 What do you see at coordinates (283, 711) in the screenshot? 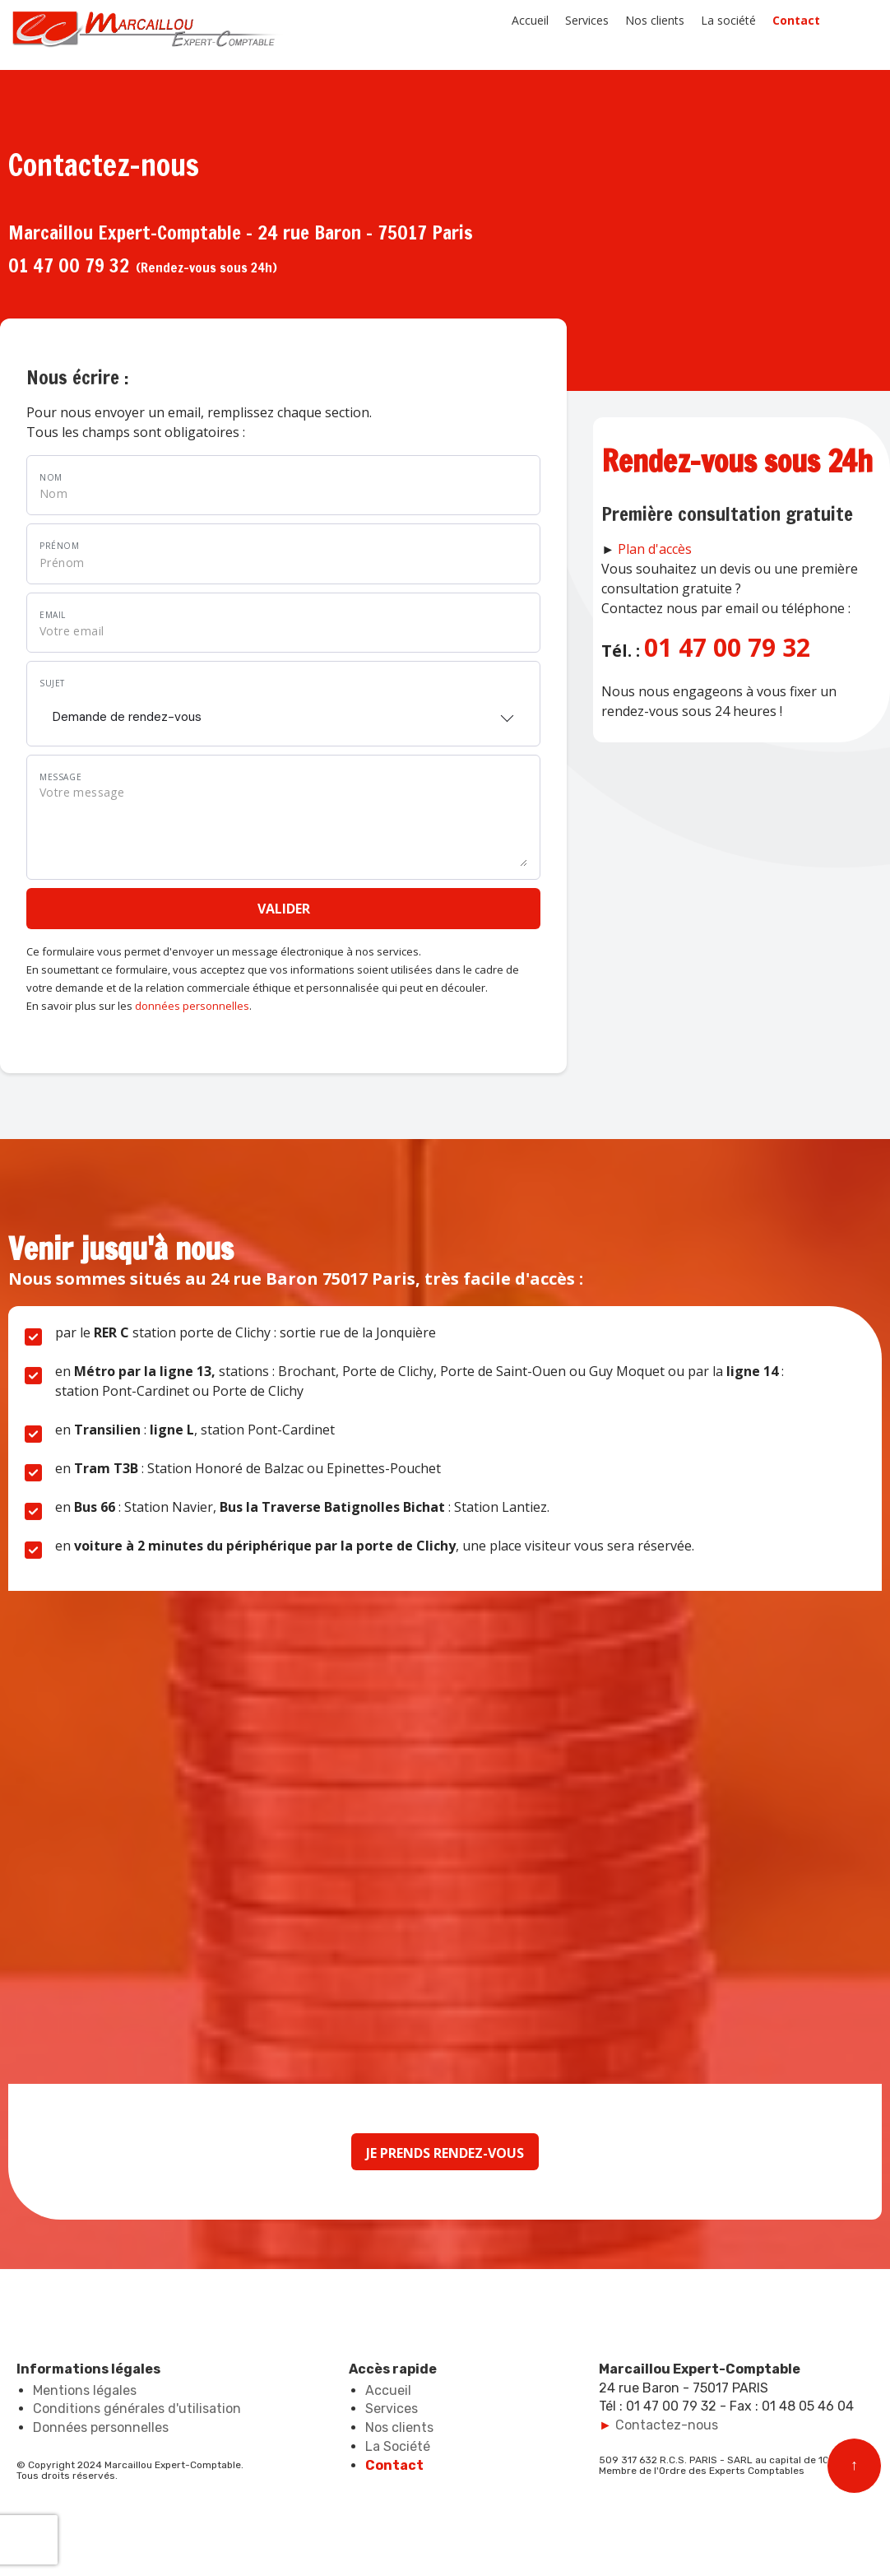
I see `[combobox]` at bounding box center [283, 711].